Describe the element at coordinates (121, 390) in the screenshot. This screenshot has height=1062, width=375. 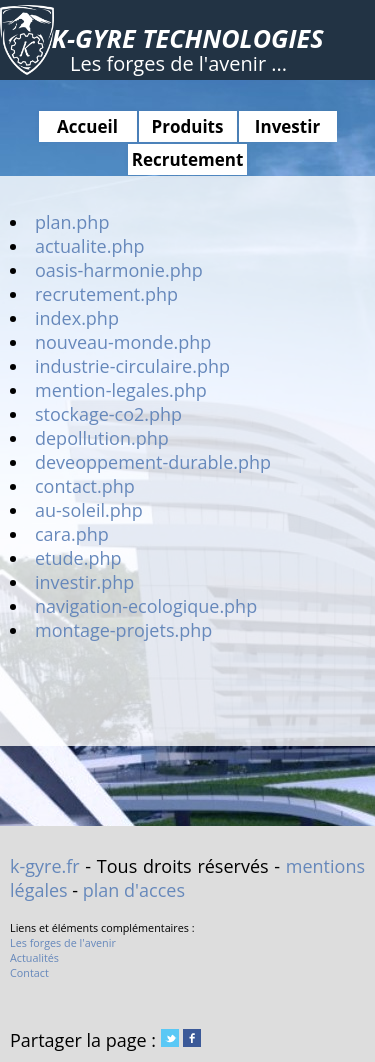
I see `mention-legales.php` at that location.